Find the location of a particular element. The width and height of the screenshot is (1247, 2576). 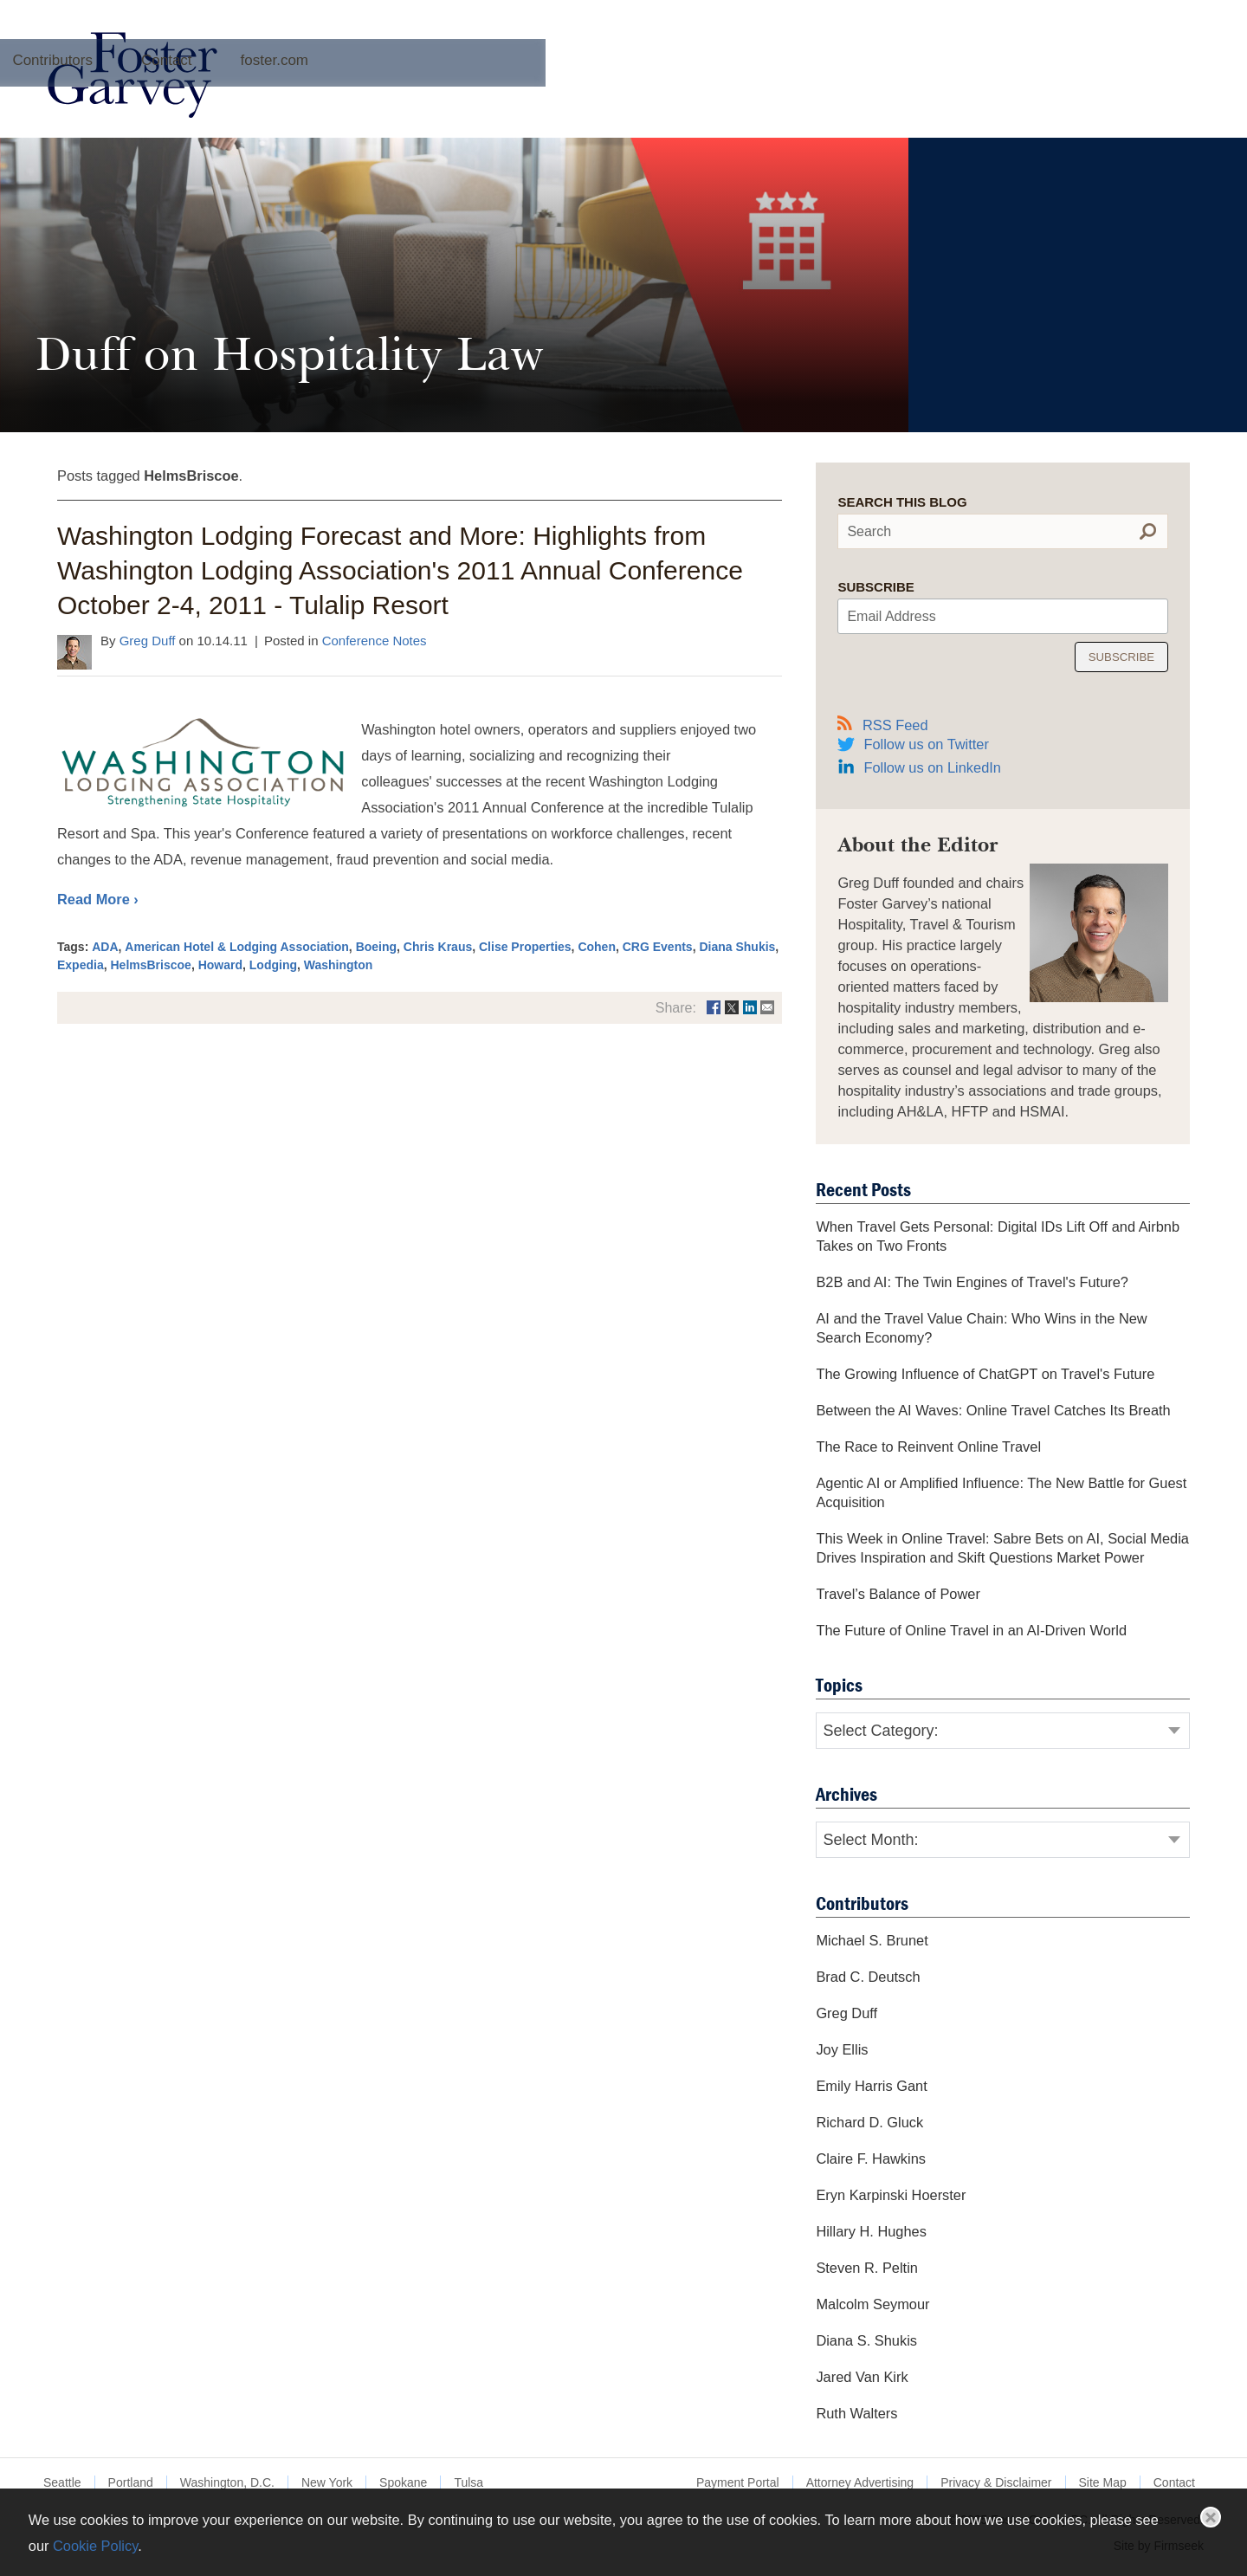

Washington, D.C. is located at coordinates (227, 2482).